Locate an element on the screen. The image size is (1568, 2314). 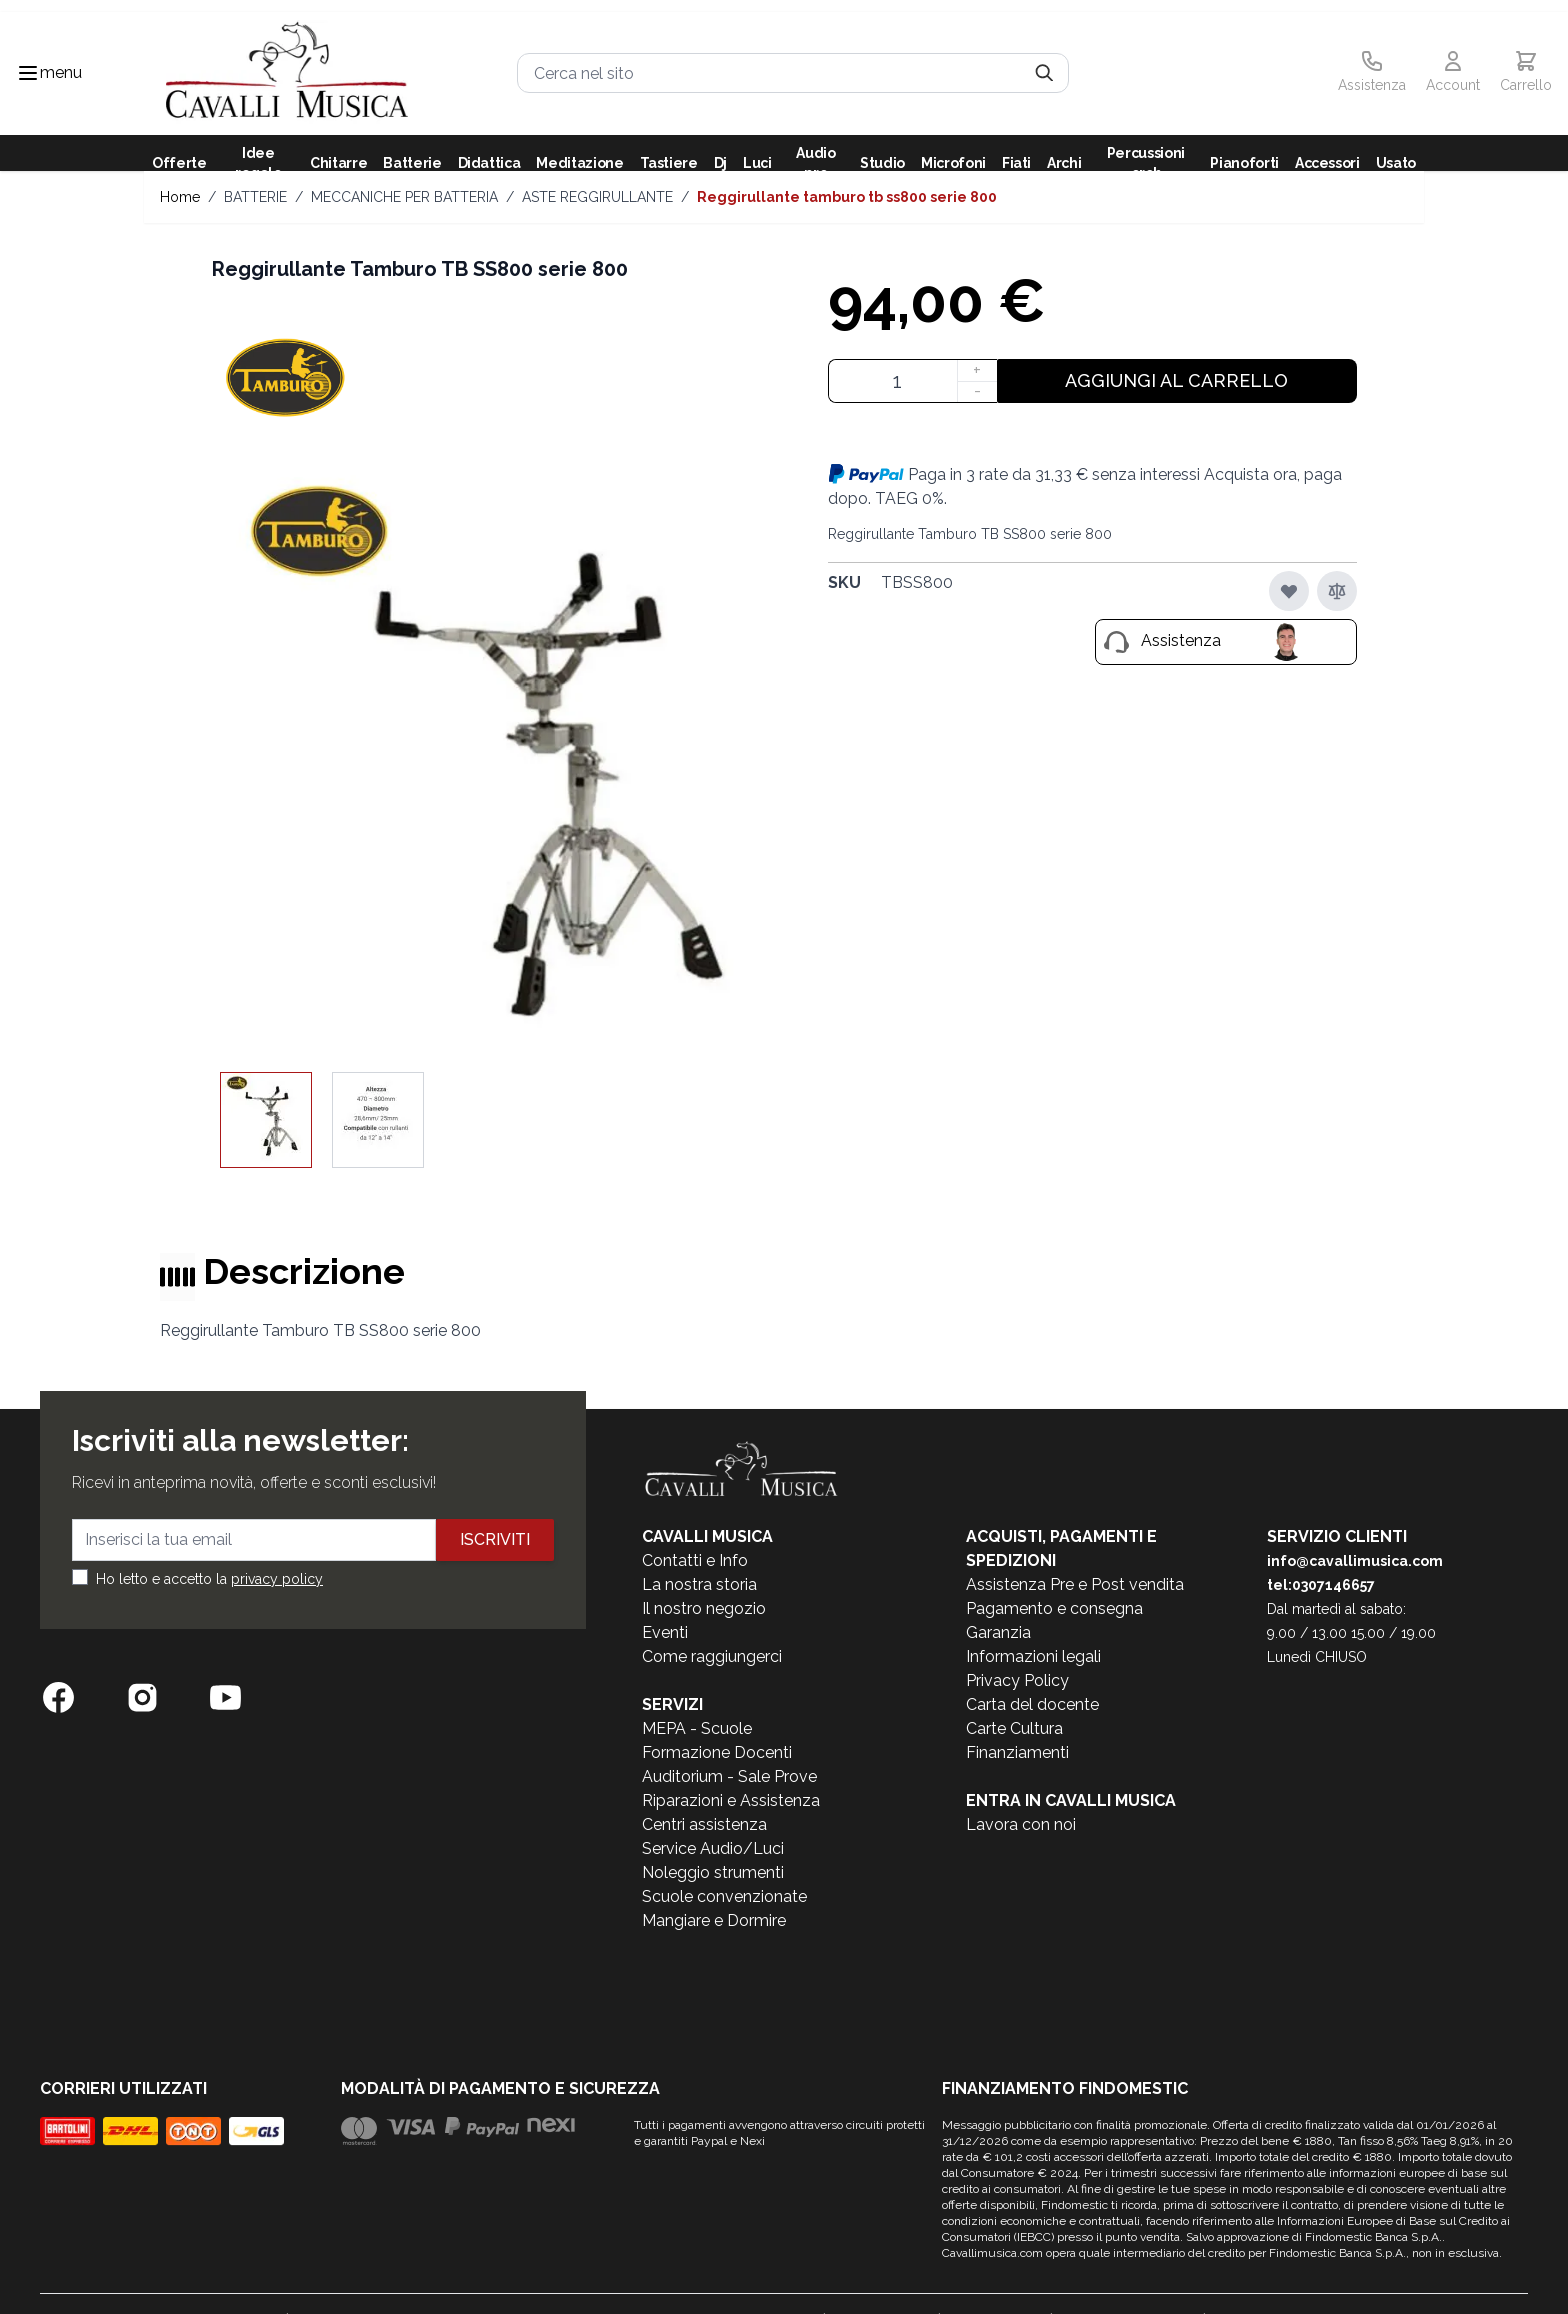
Ho letto e accetto la is located at coordinates (209, 1579).